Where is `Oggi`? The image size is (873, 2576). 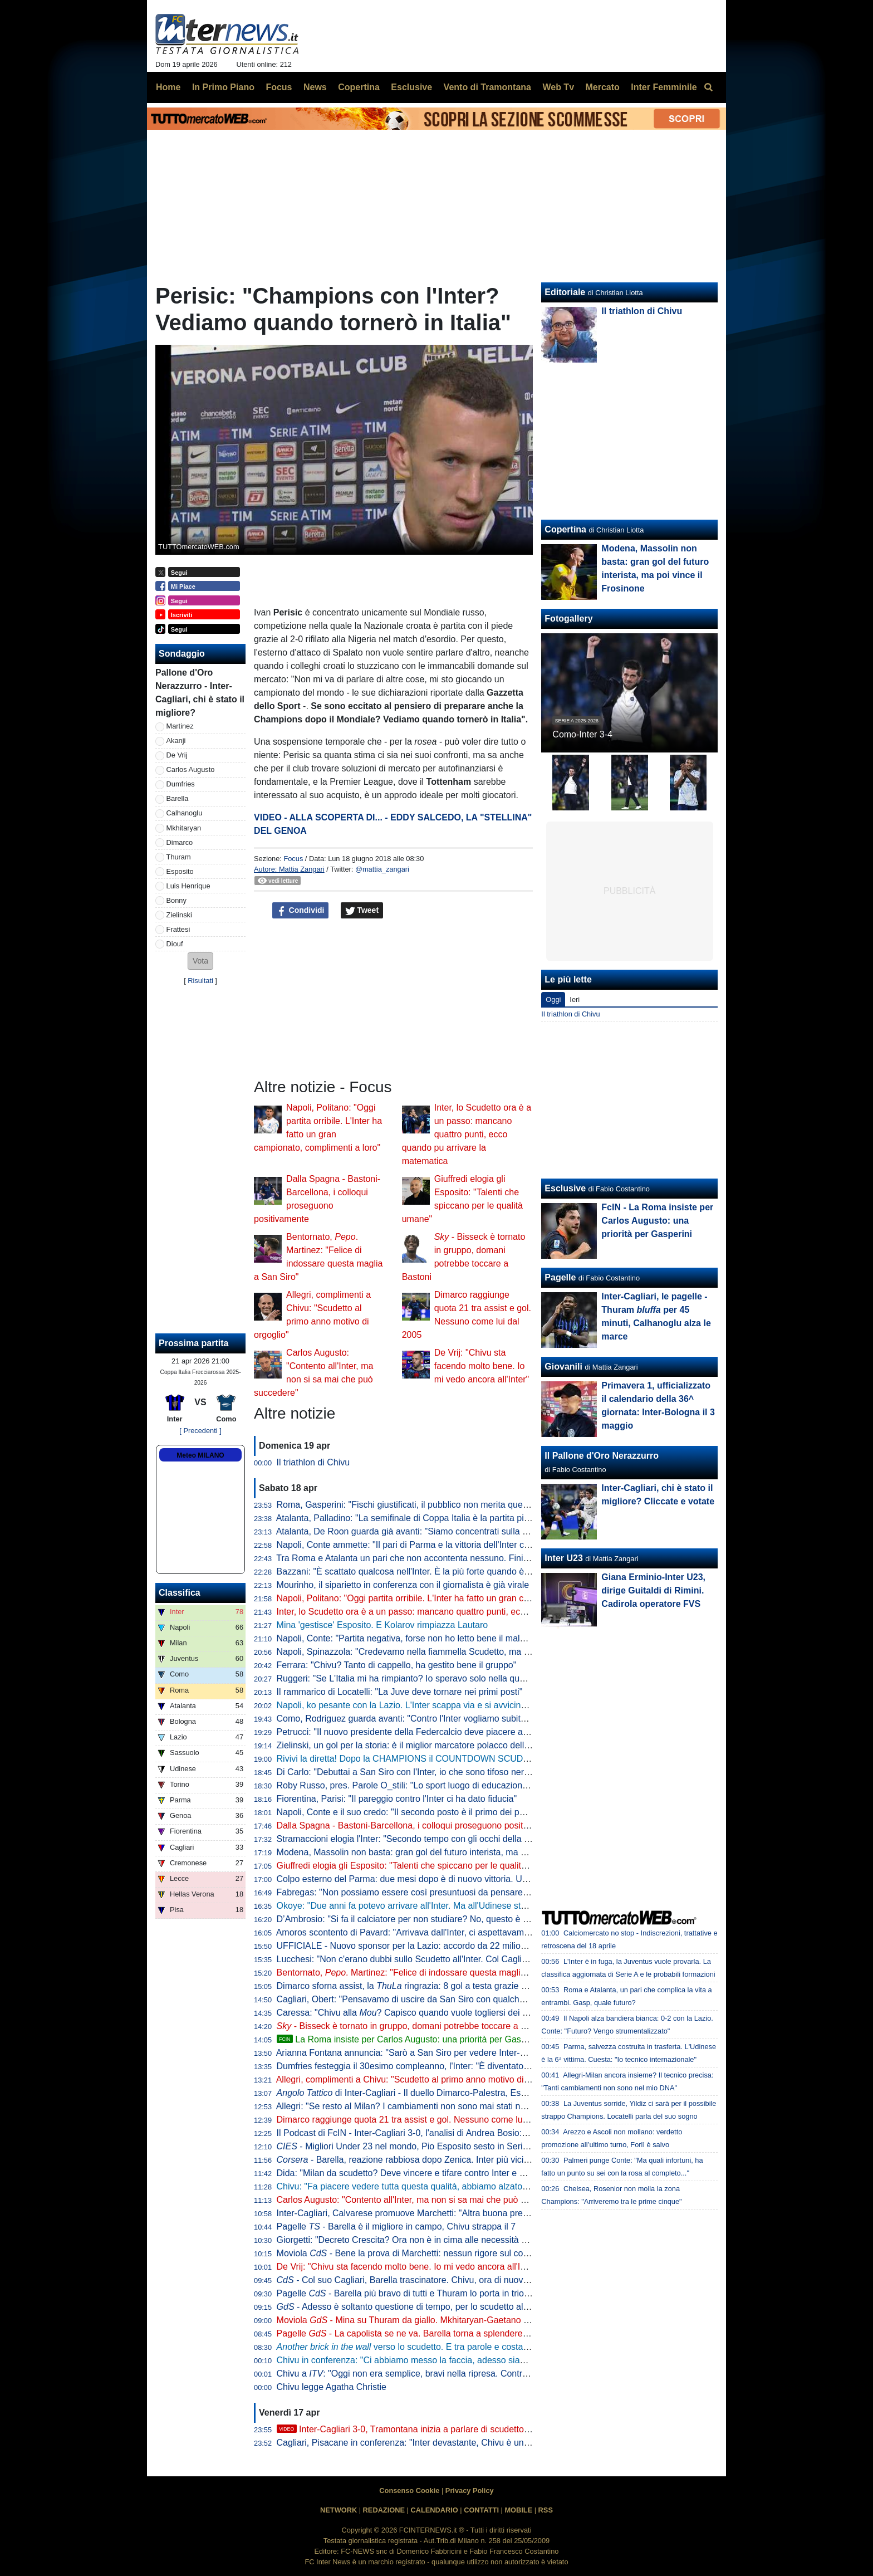 Oggi is located at coordinates (553, 999).